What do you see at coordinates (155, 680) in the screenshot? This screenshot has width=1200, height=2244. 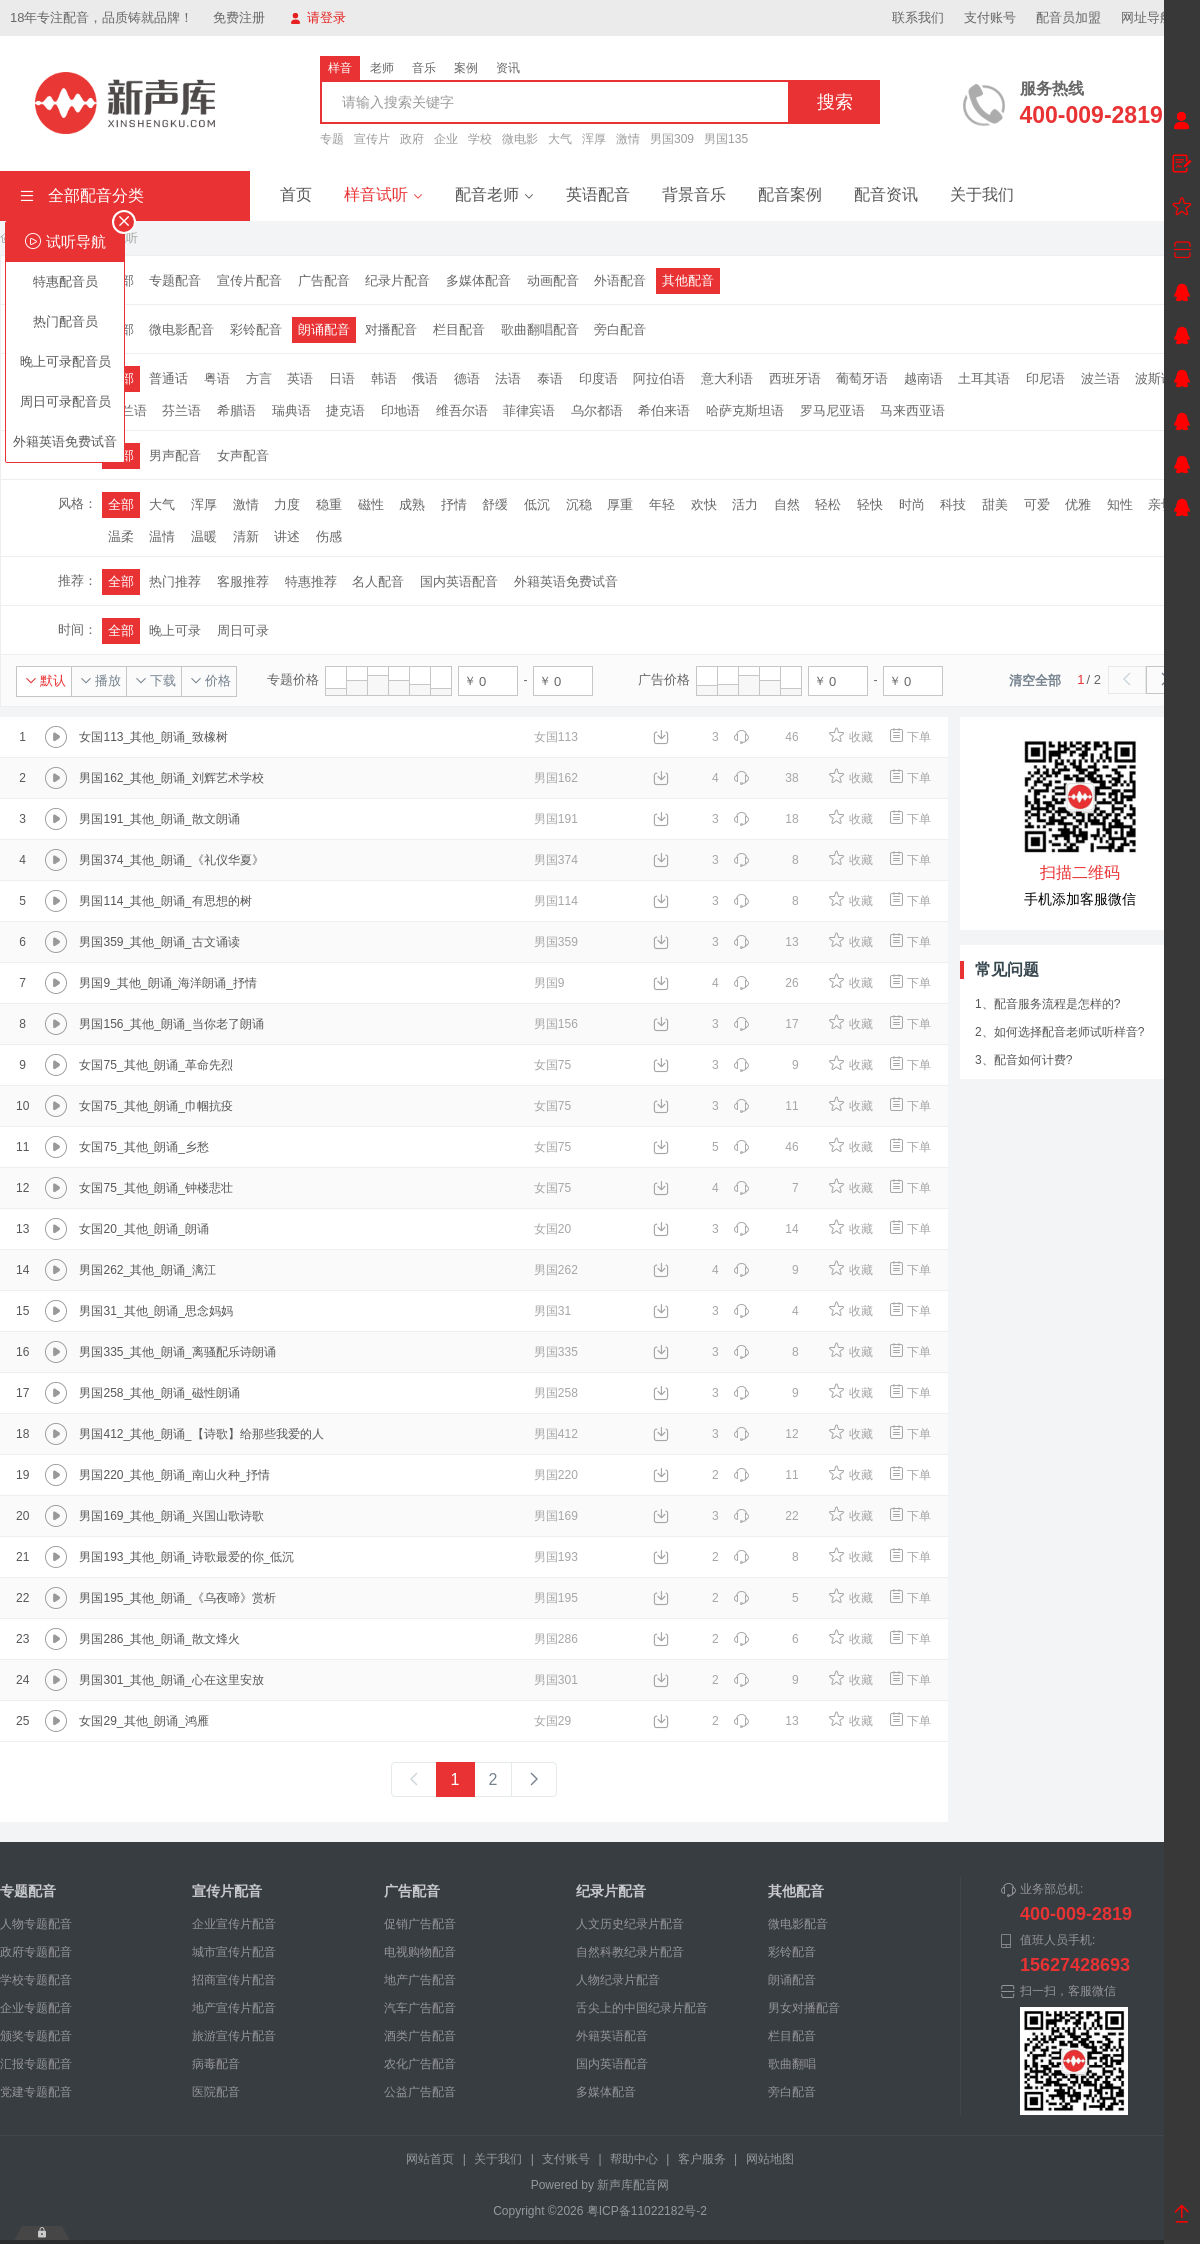 I see `下载` at bounding box center [155, 680].